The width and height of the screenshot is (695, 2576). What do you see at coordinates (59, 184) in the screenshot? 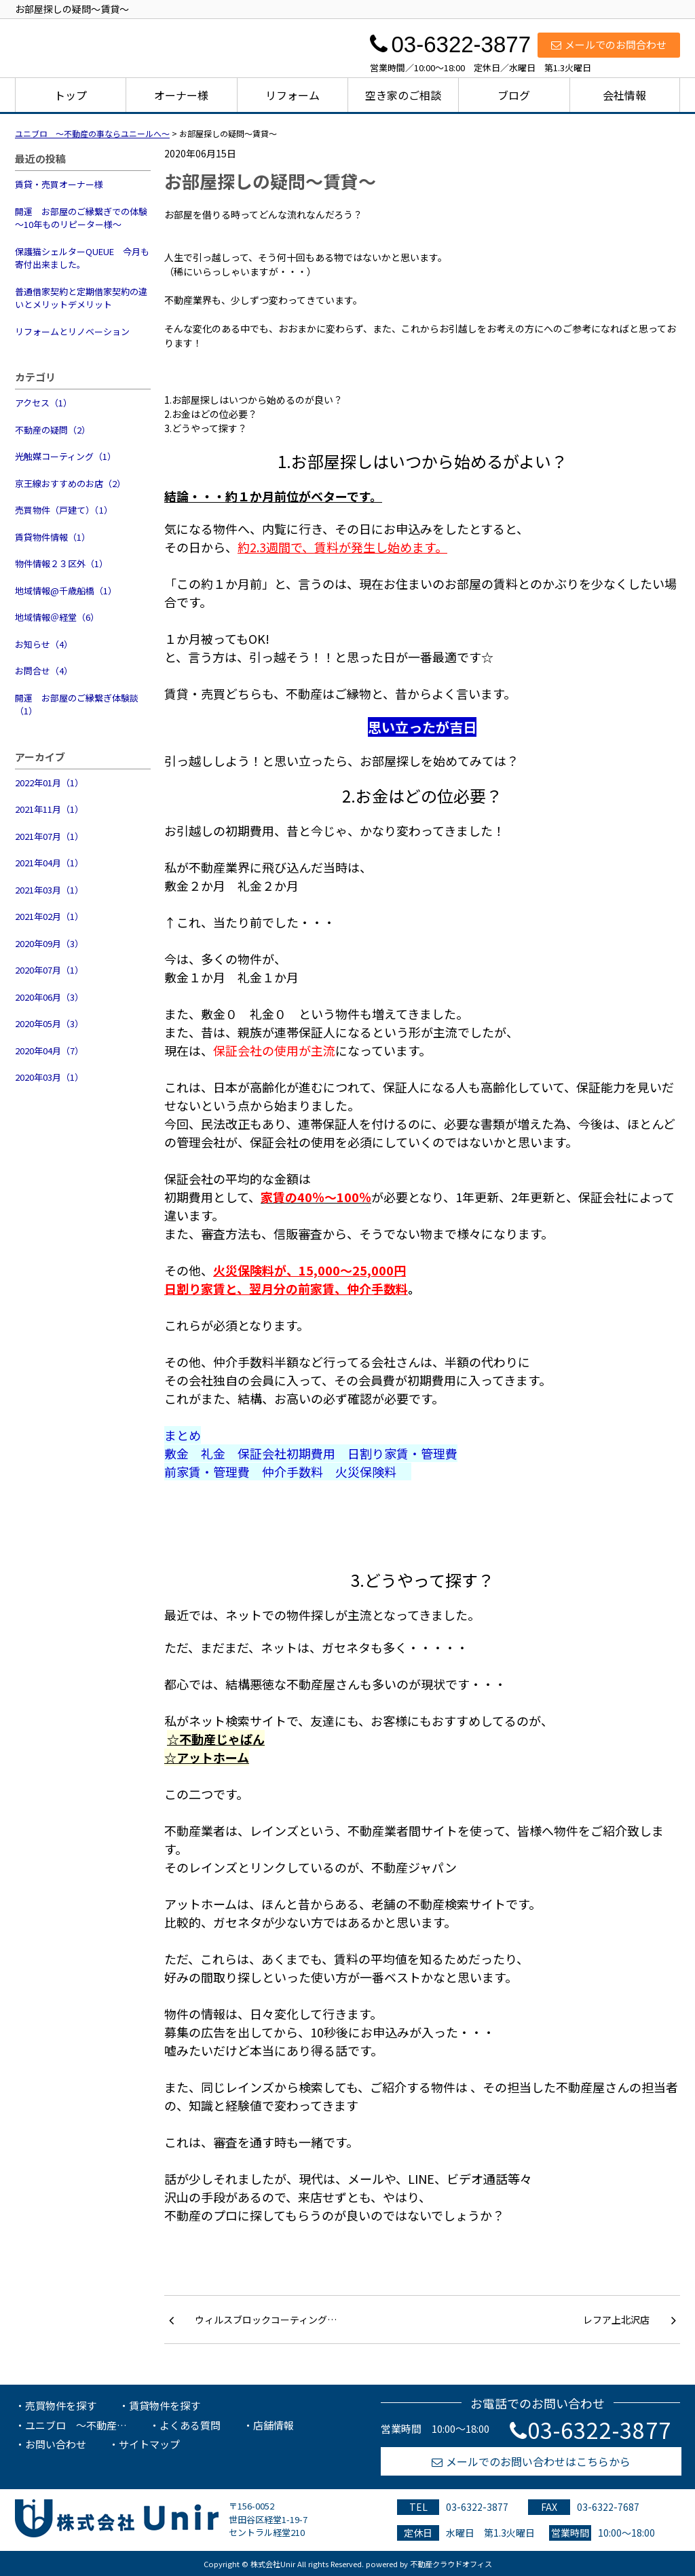
I see `賃貸・売買オーナー様` at bounding box center [59, 184].